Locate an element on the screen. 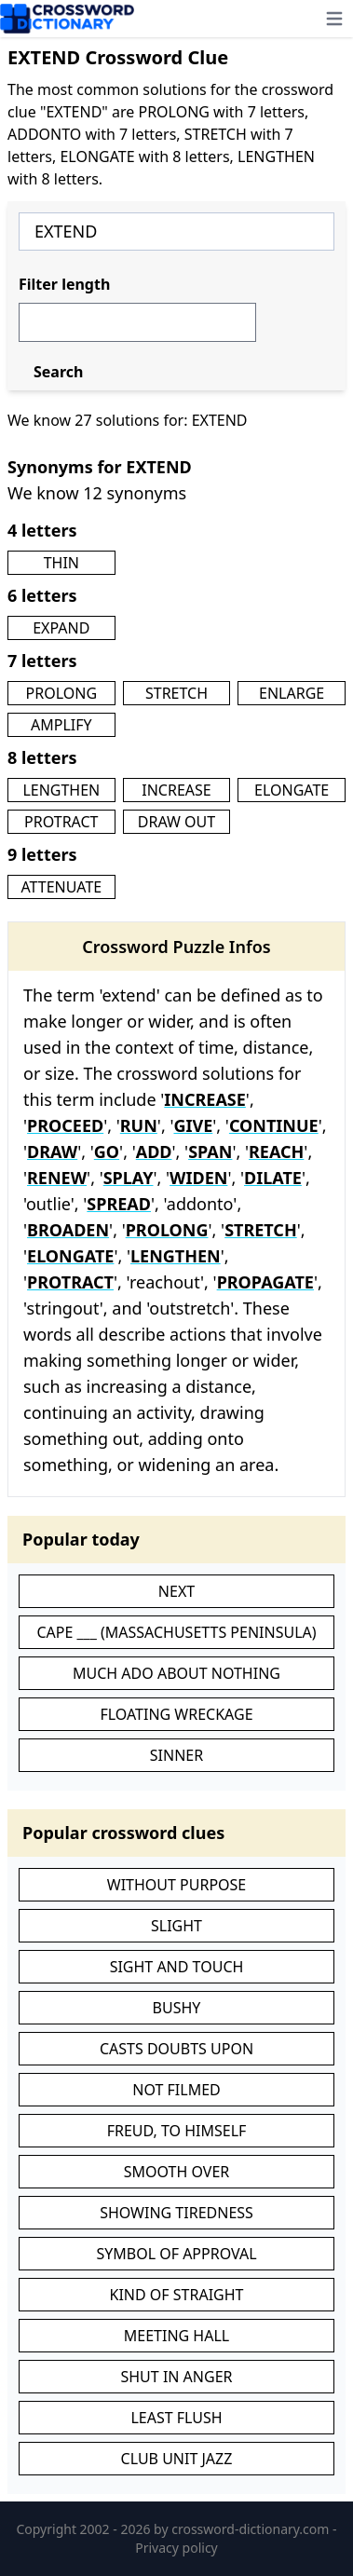 Image resolution: width=353 pixels, height=2576 pixels. FREUD, TO HIMSELF is located at coordinates (177, 2130).